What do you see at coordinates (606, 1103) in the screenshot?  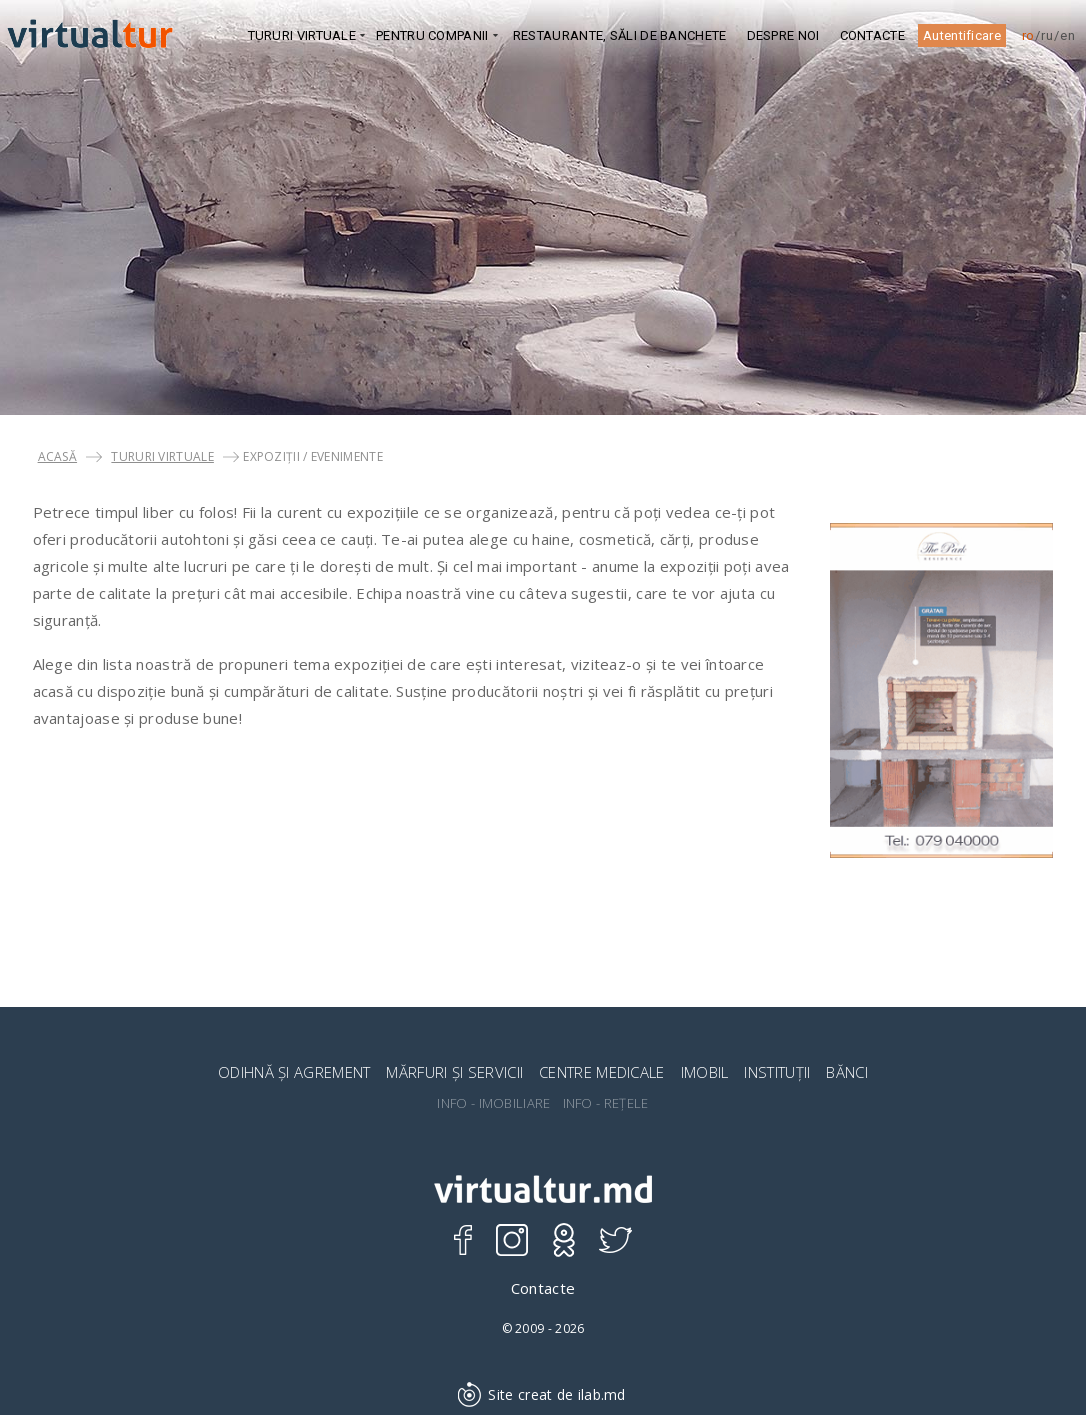 I see `INFO - REȚELE` at bounding box center [606, 1103].